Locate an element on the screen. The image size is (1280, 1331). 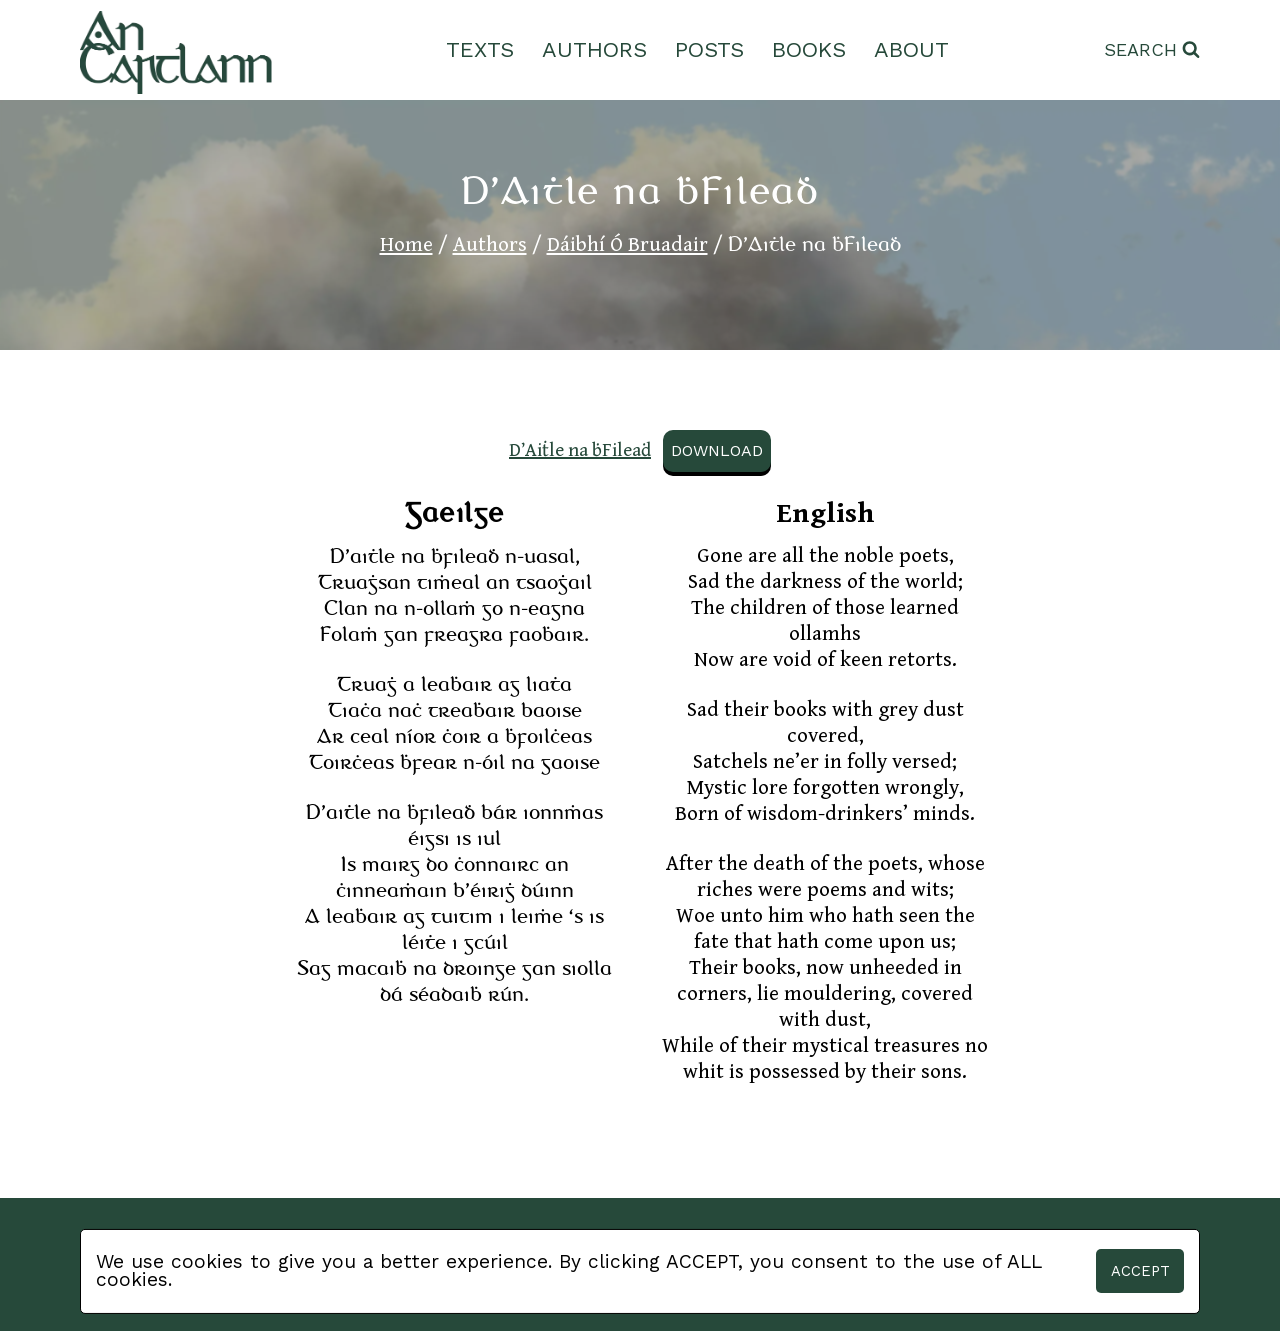
Authors is located at coordinates (594, 49).